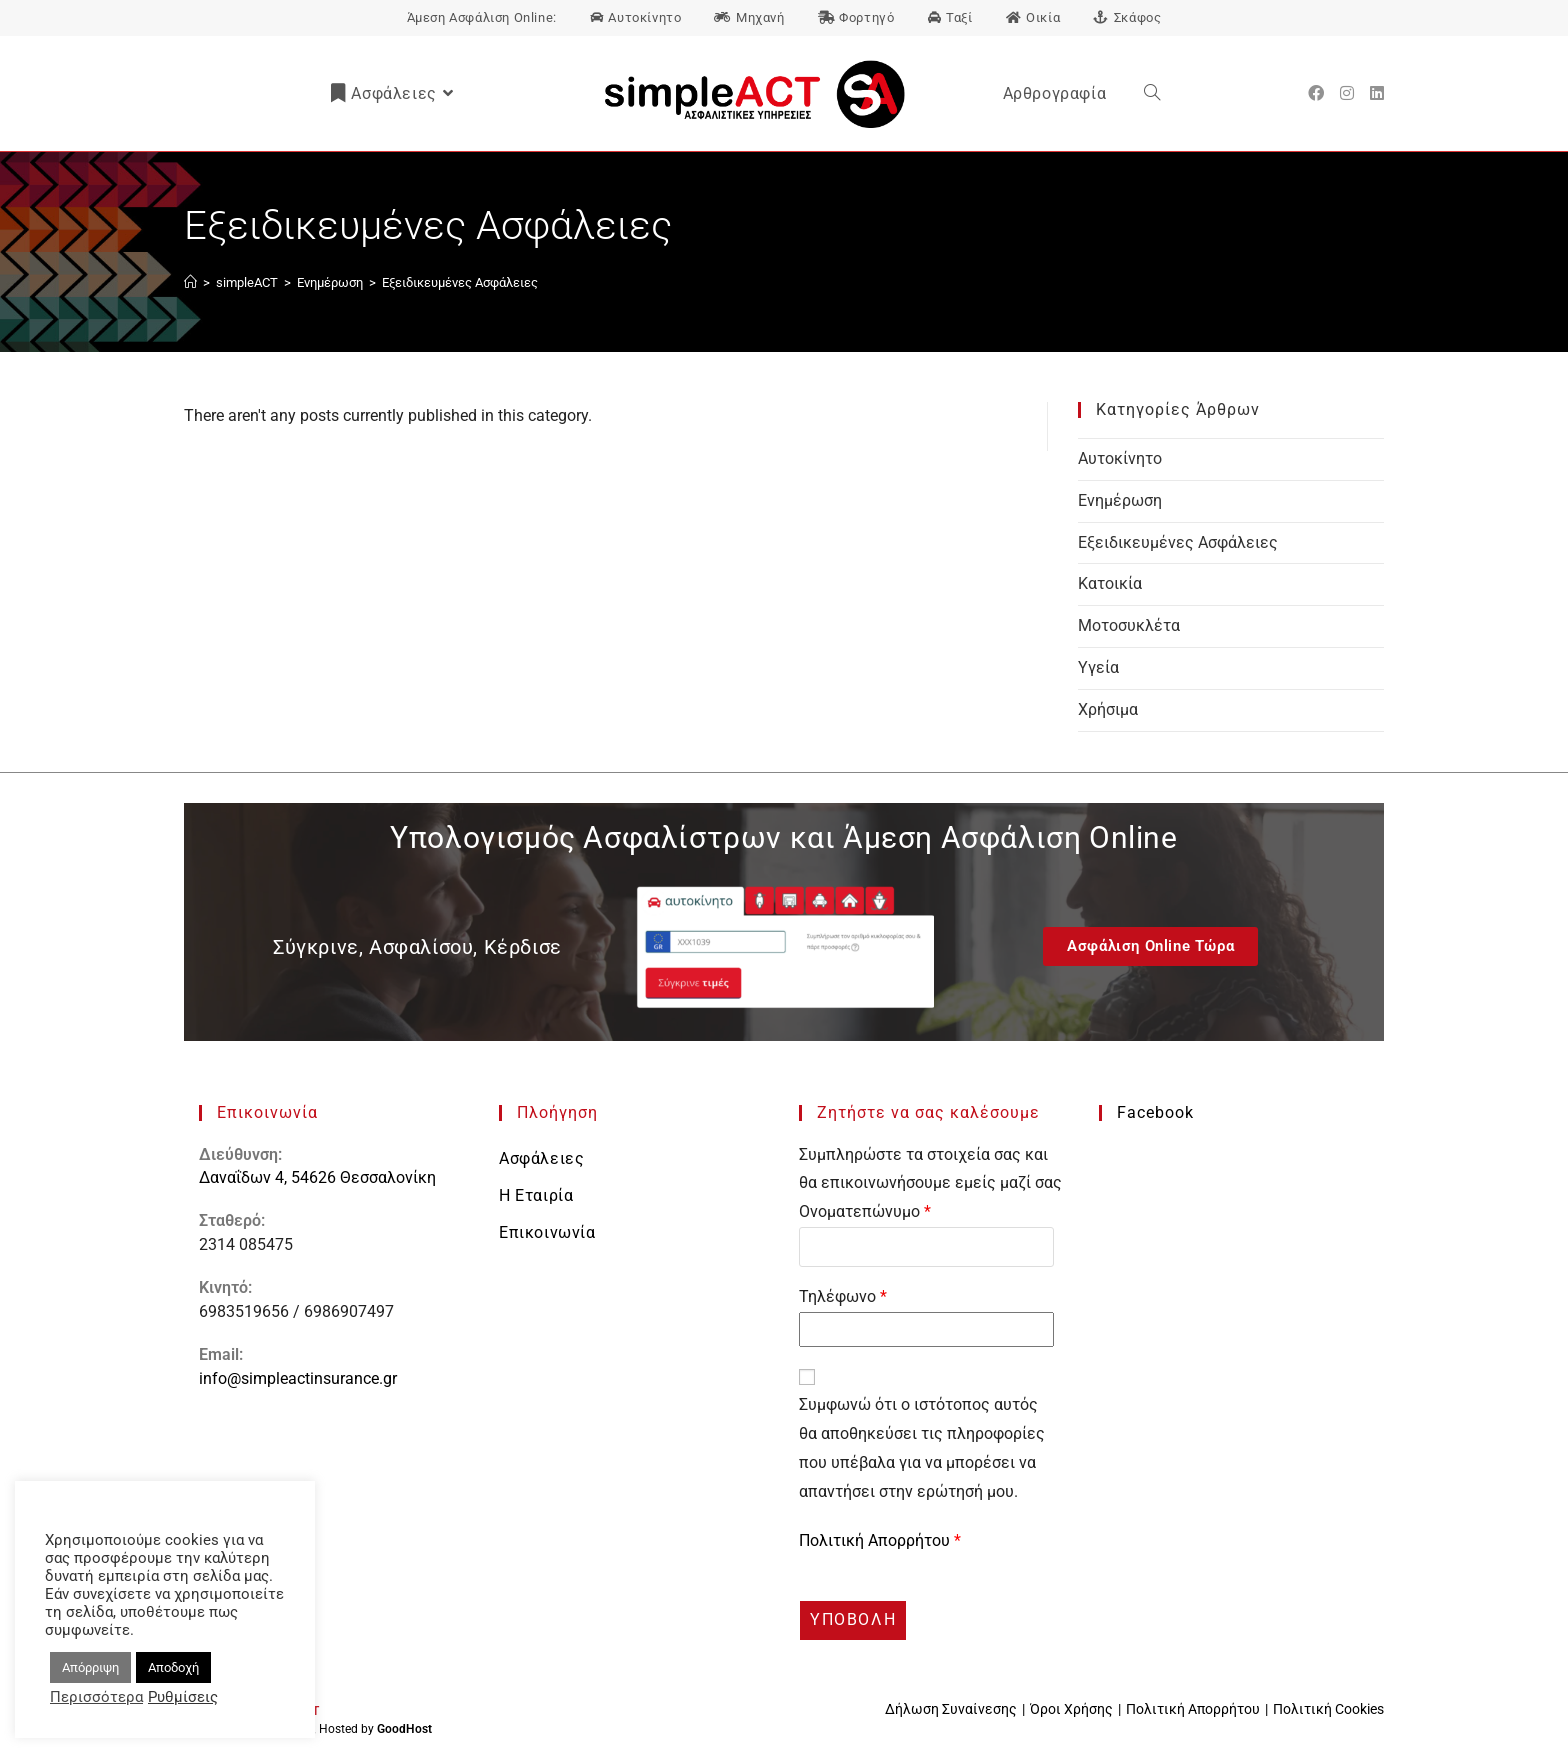 The height and width of the screenshot is (1753, 1568). I want to click on Απόρριψη [button], so click(90, 1667).